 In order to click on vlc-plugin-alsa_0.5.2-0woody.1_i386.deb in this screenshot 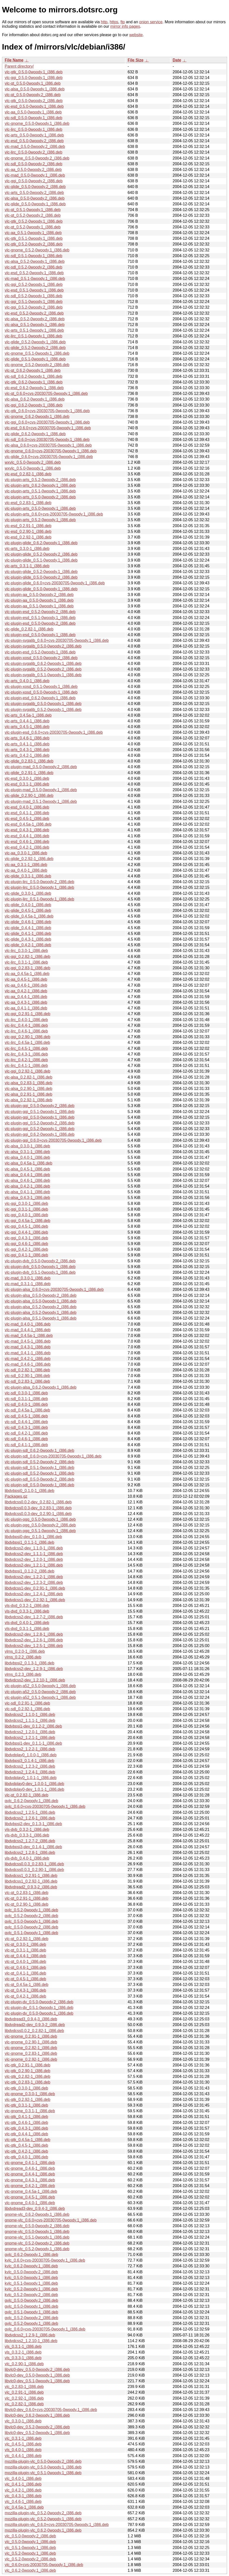, I will do `click(40, 1312)`.